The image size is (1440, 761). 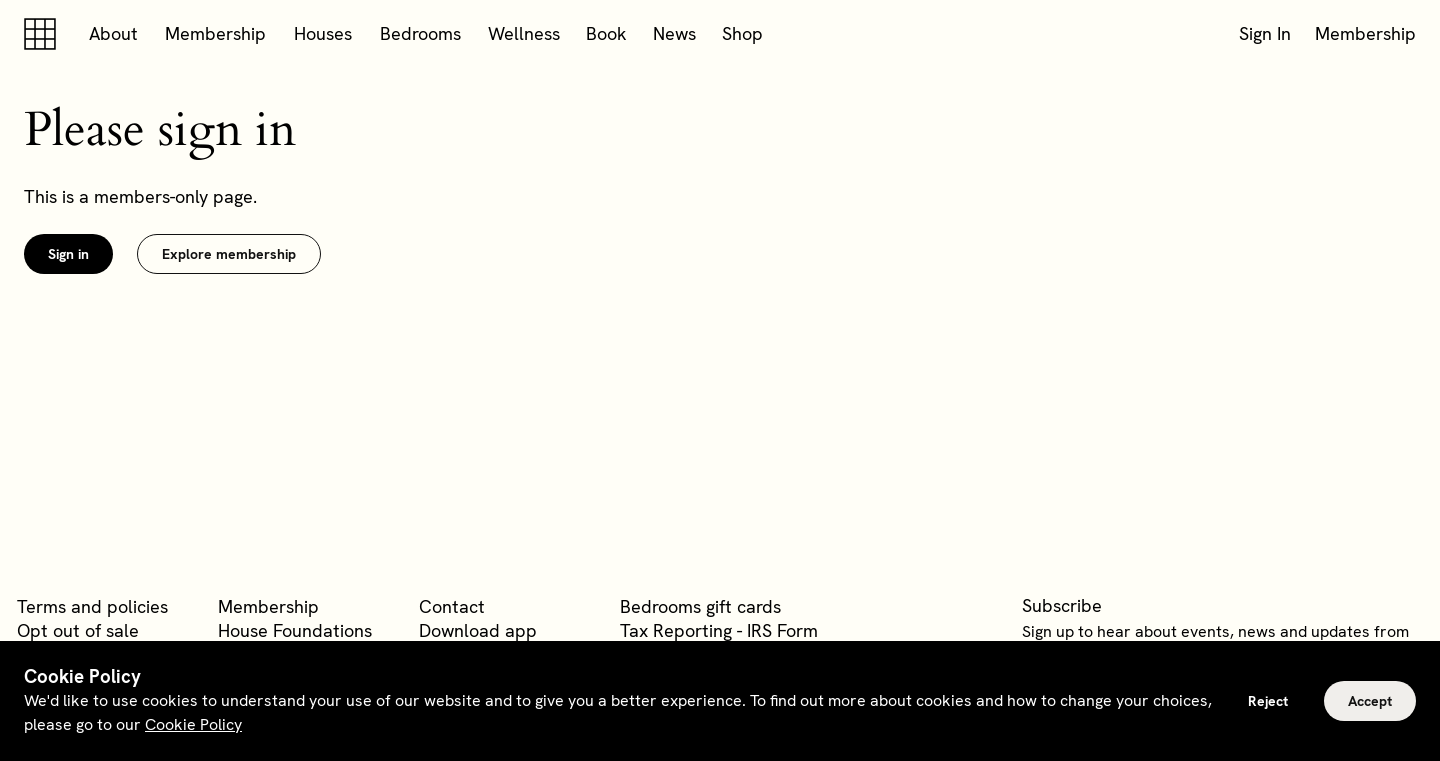 I want to click on House Foundations, so click(x=295, y=630).